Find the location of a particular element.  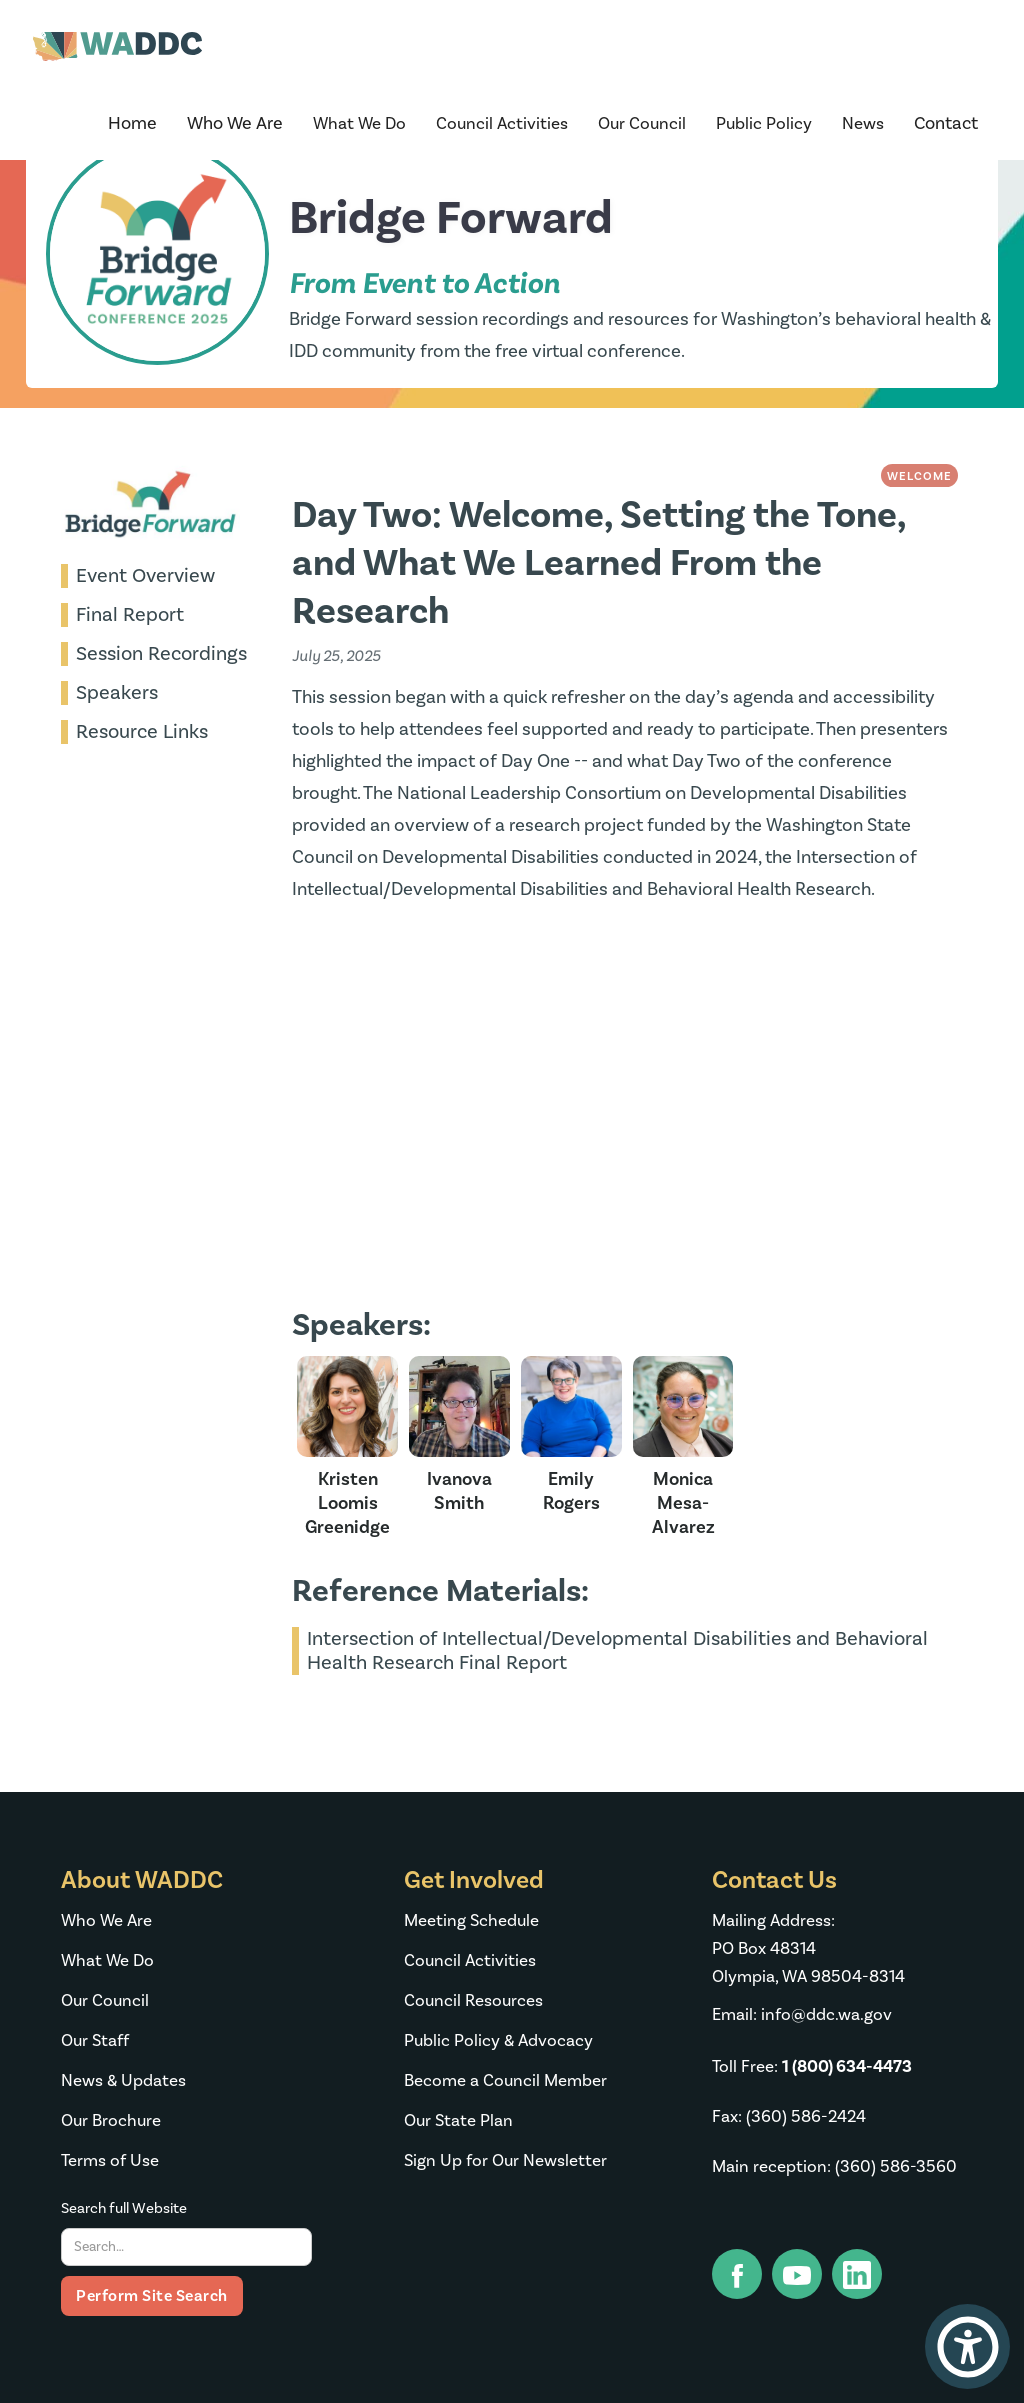

Search full Website is located at coordinates (124, 2208).